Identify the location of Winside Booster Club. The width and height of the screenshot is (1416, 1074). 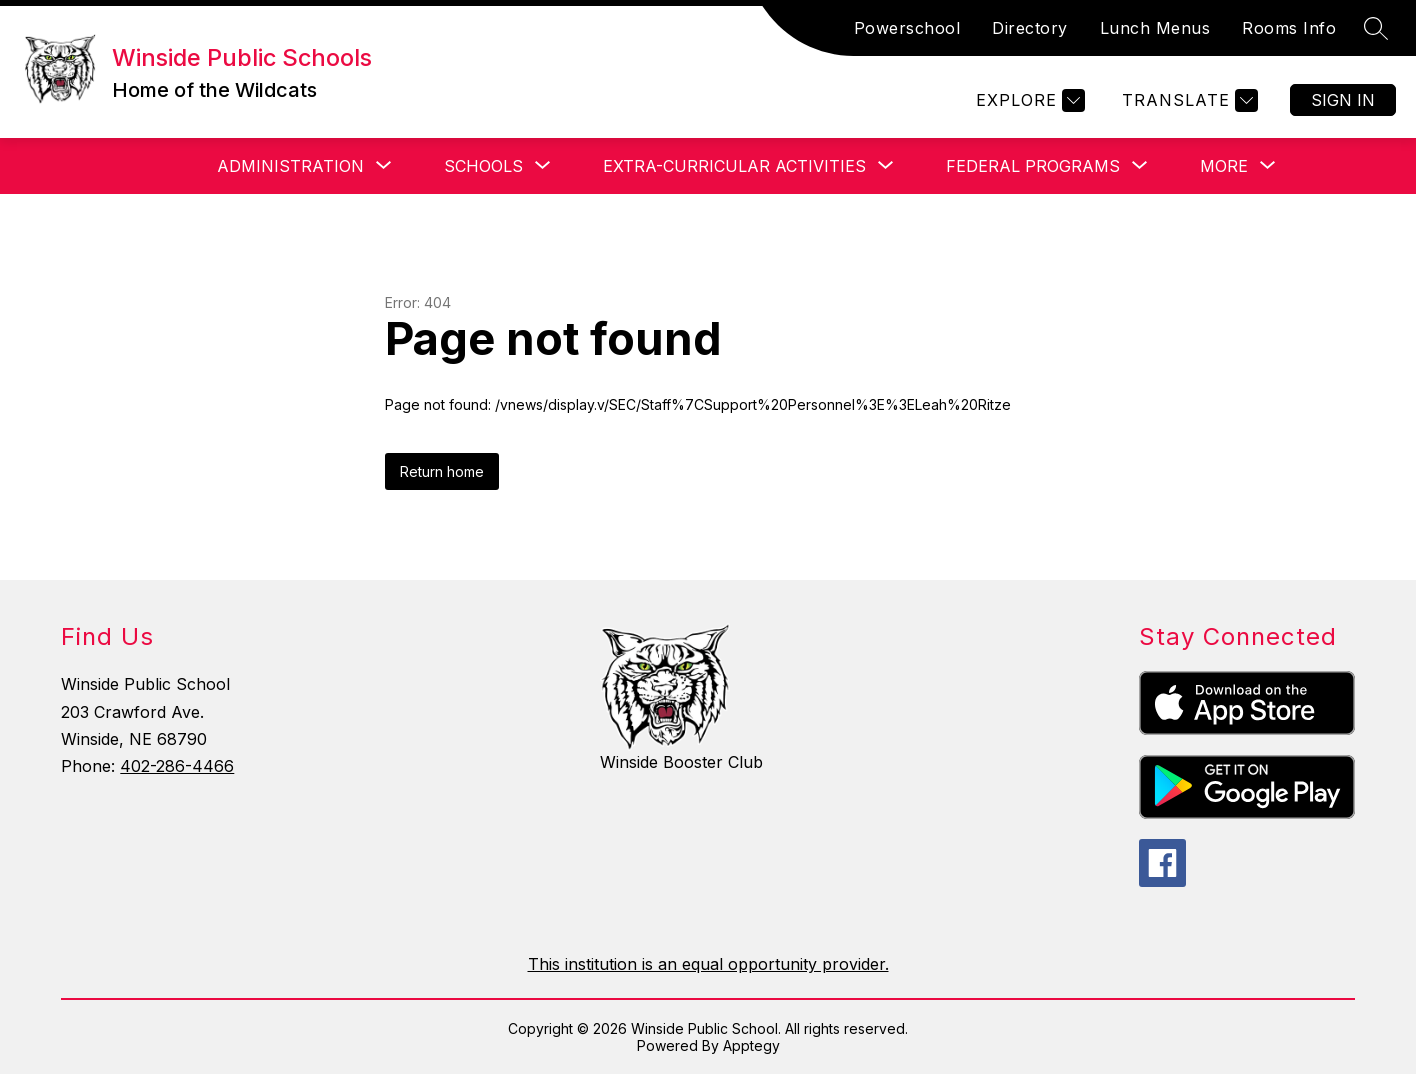
(681, 762).